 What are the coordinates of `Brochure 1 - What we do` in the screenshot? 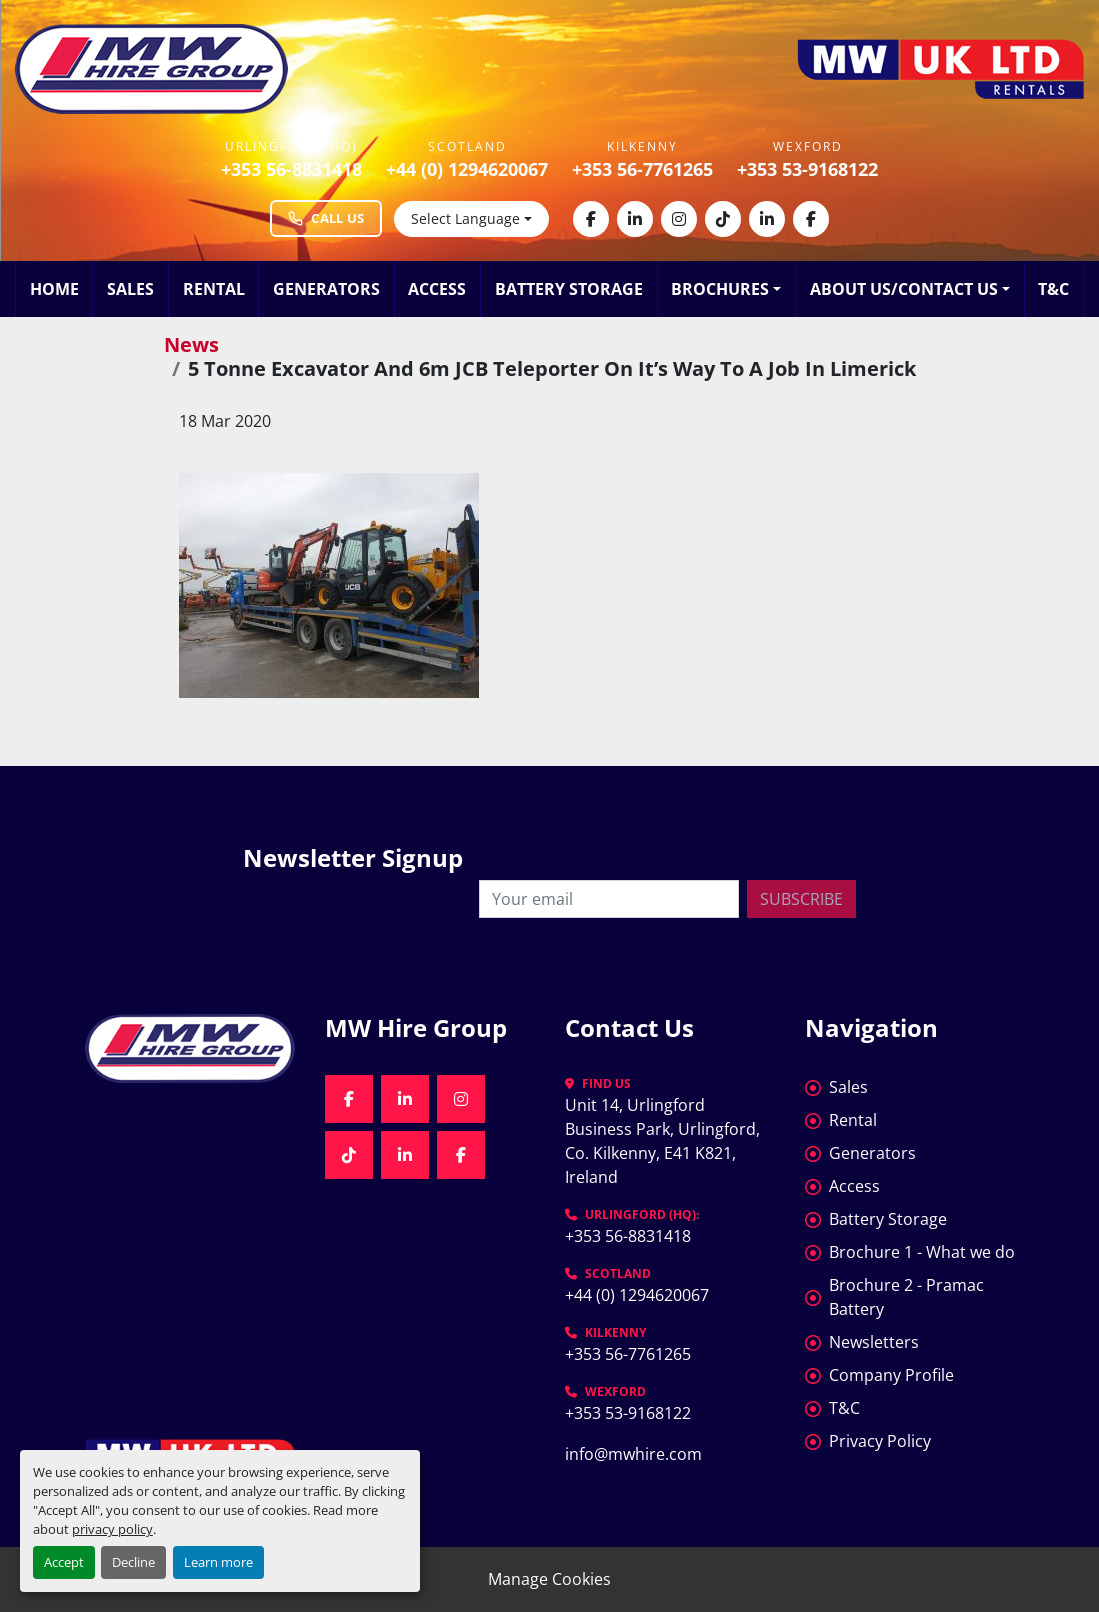 It's located at (922, 1252).